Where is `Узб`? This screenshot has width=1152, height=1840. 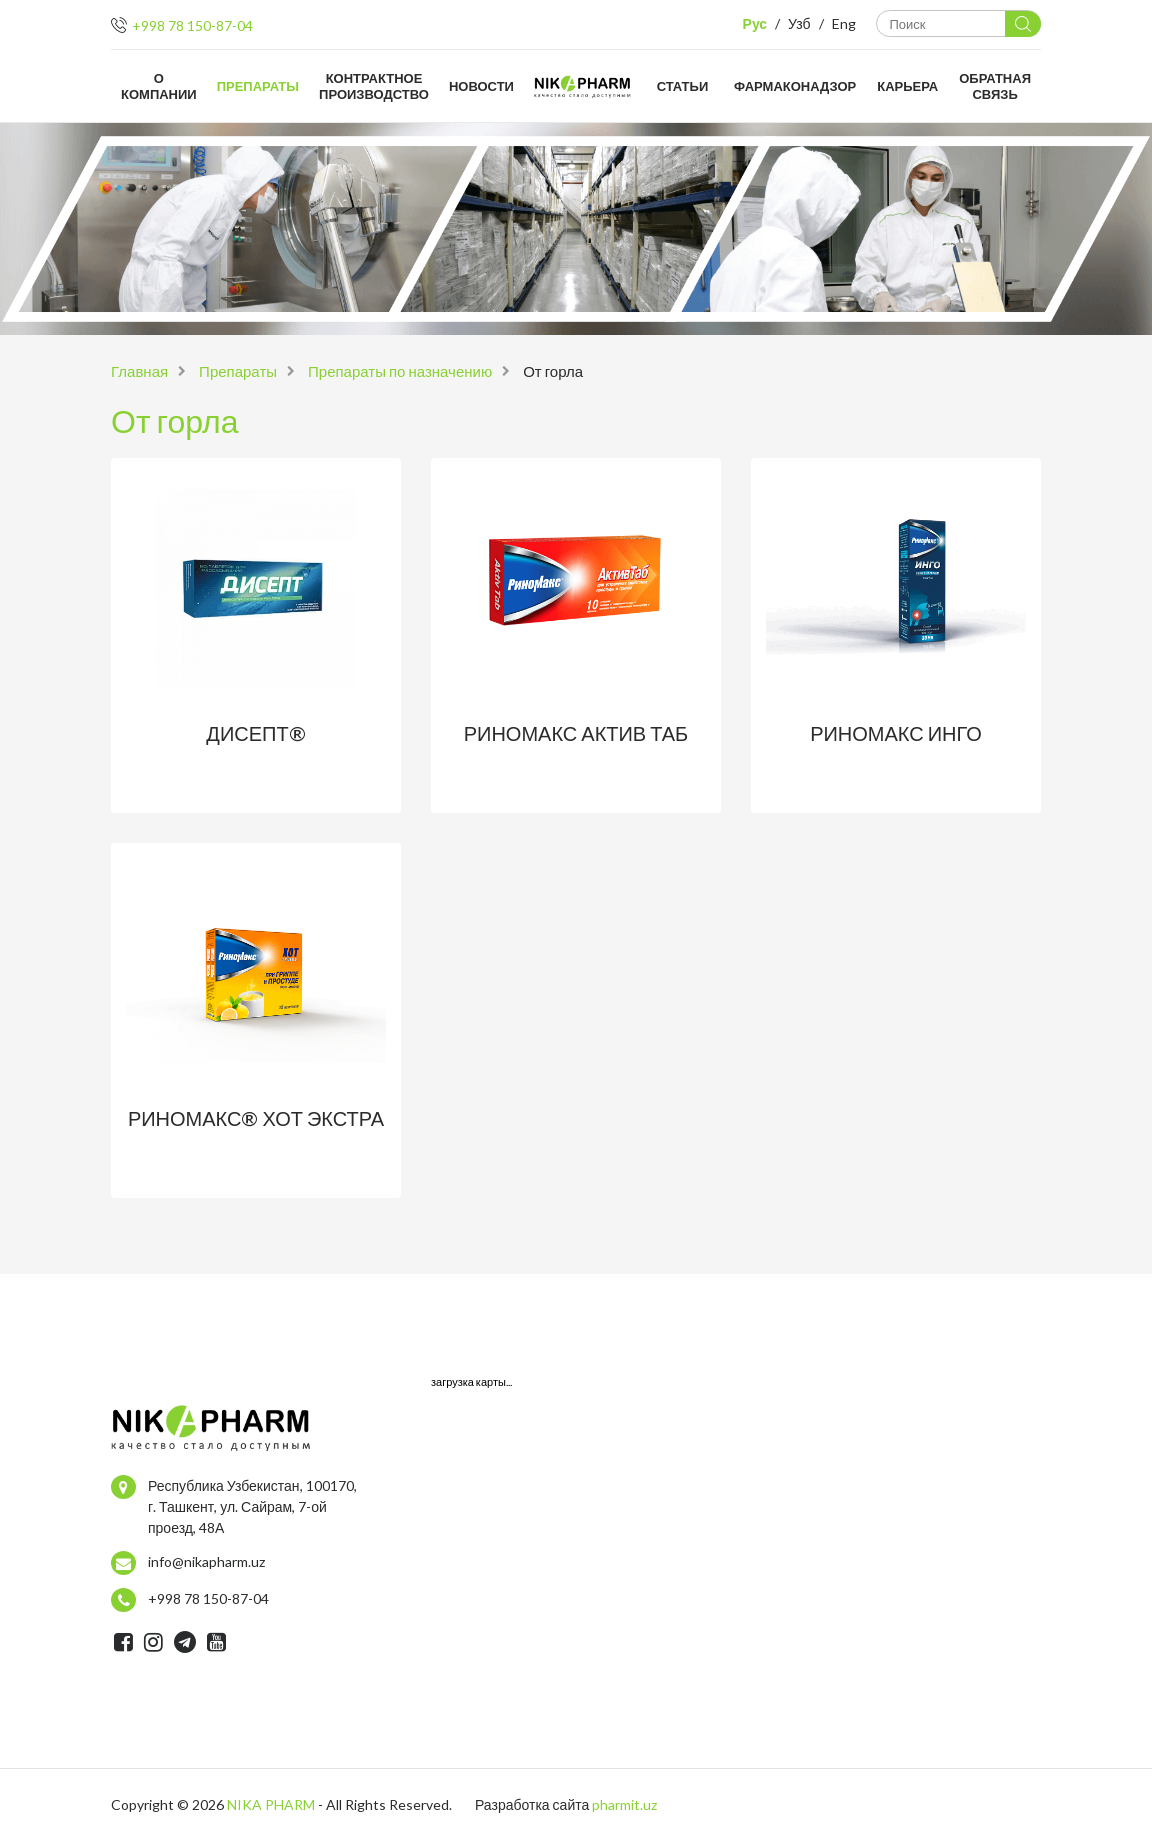
Узб is located at coordinates (799, 23).